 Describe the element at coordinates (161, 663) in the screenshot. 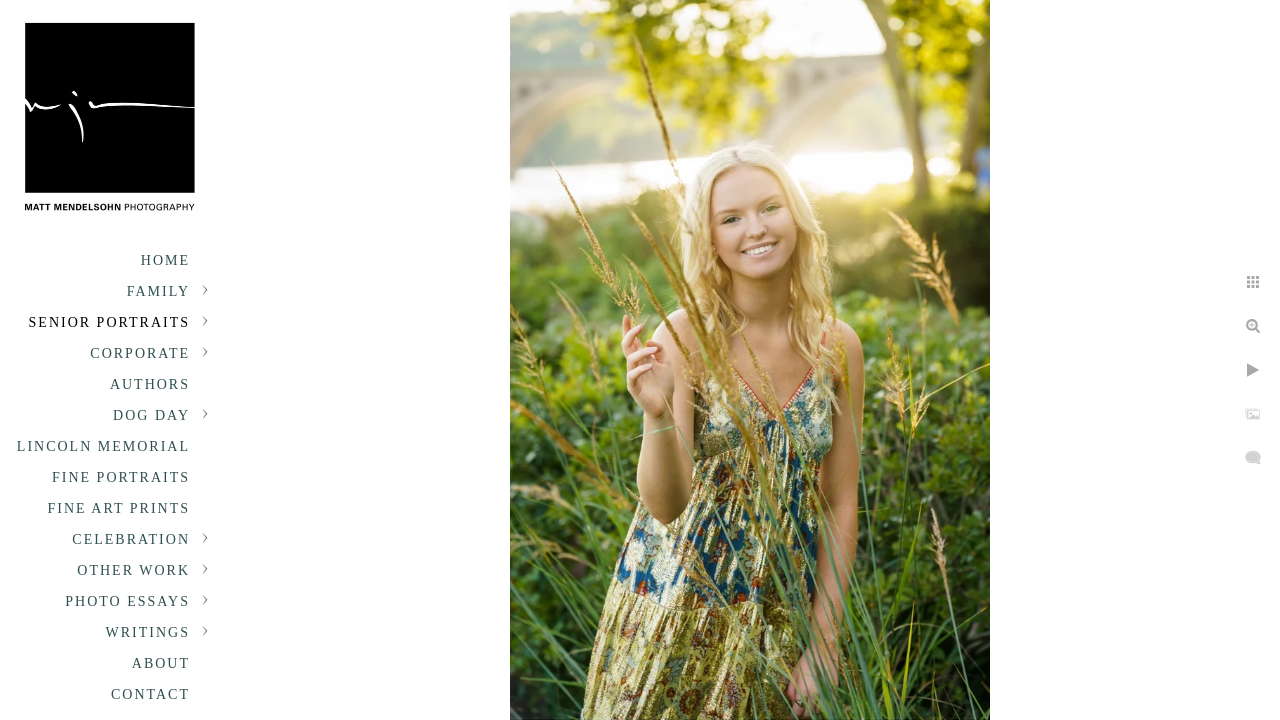

I see `About` at that location.